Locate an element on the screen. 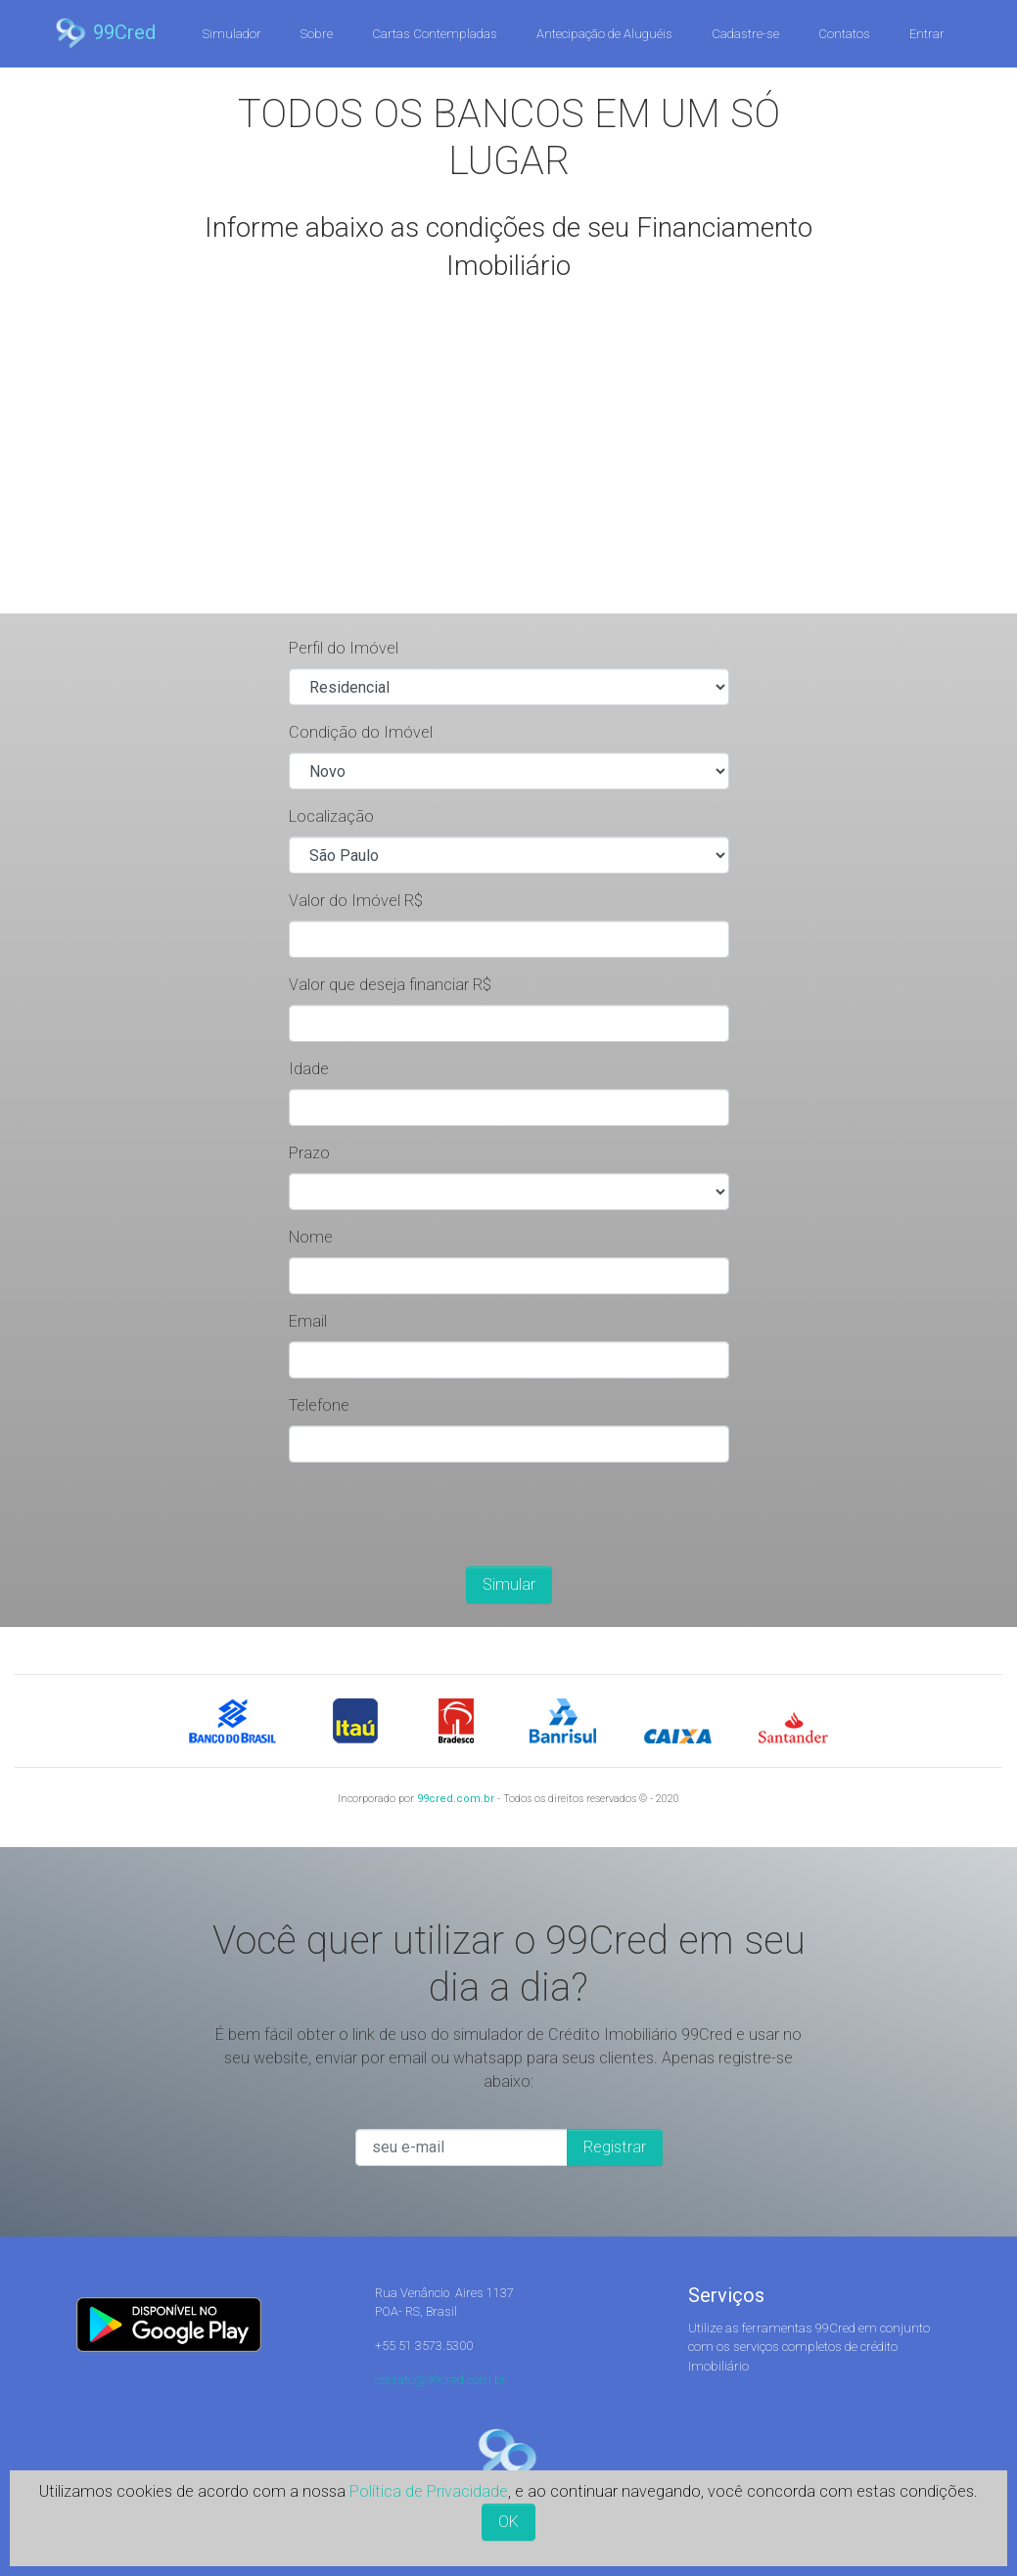 The width and height of the screenshot is (1017, 2576). Idade is located at coordinates (309, 1069).